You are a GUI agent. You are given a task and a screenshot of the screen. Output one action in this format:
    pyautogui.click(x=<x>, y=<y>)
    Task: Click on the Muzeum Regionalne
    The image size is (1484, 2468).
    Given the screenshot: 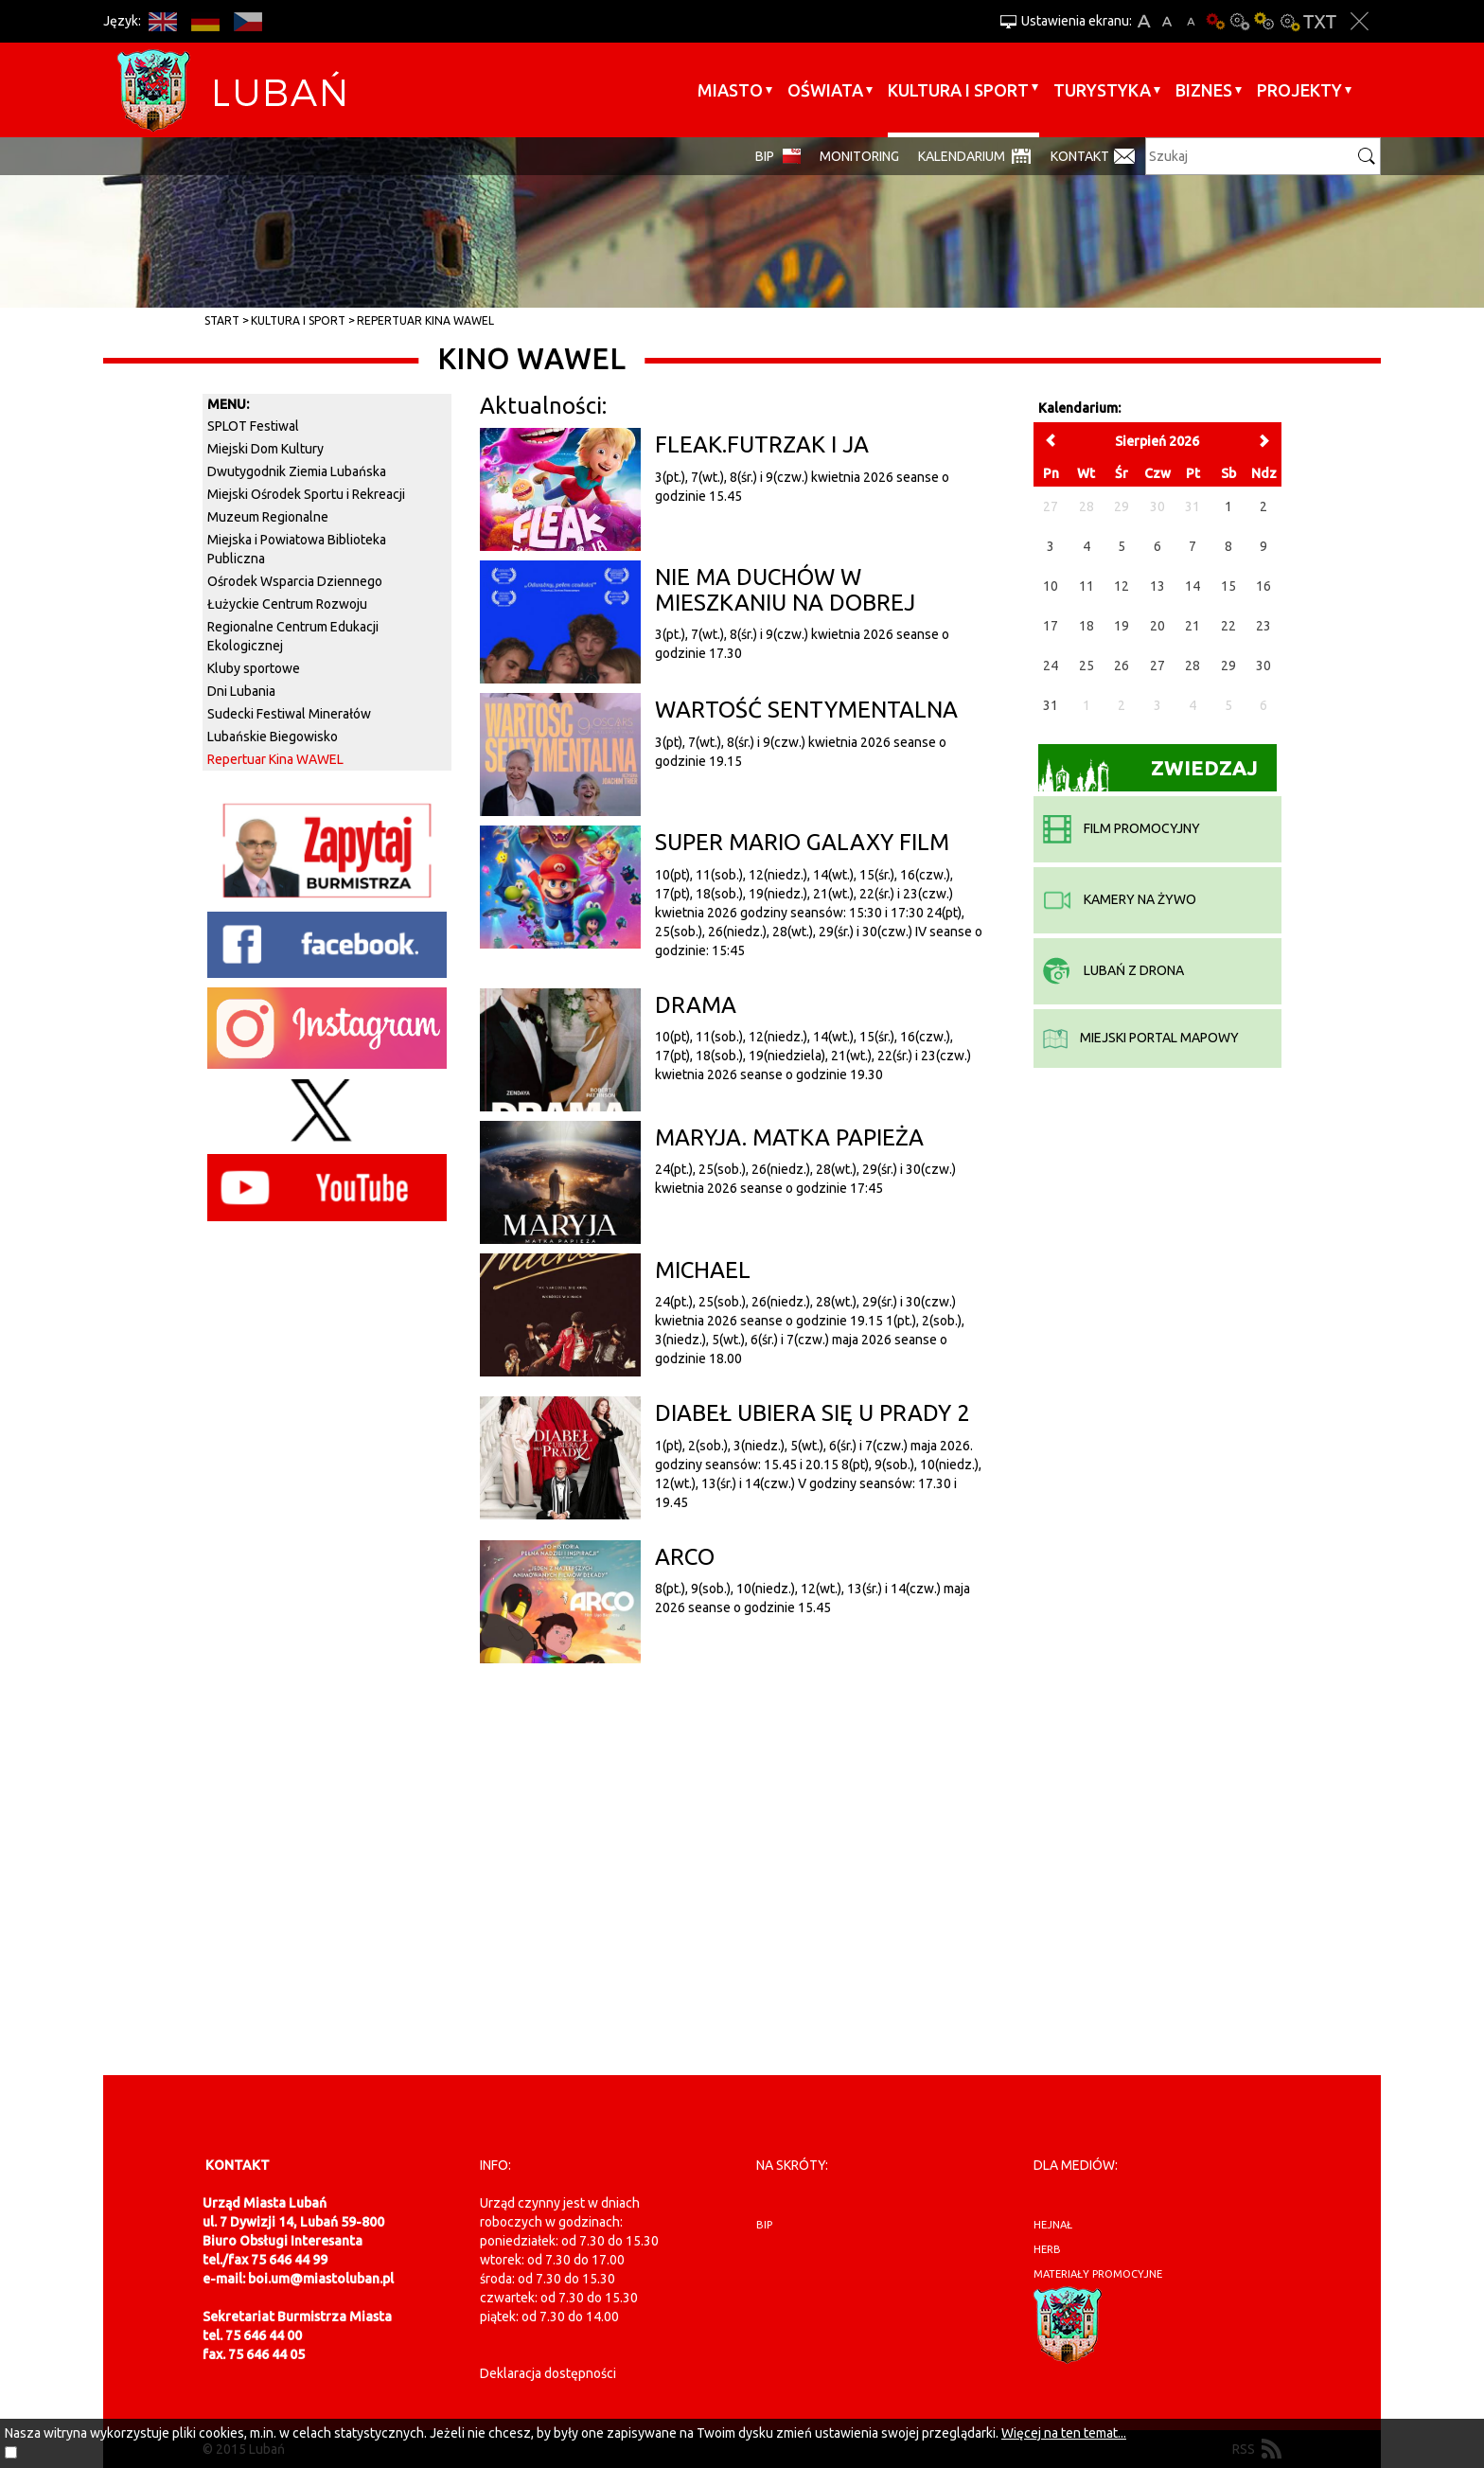 What is the action you would take?
    pyautogui.click(x=267, y=516)
    